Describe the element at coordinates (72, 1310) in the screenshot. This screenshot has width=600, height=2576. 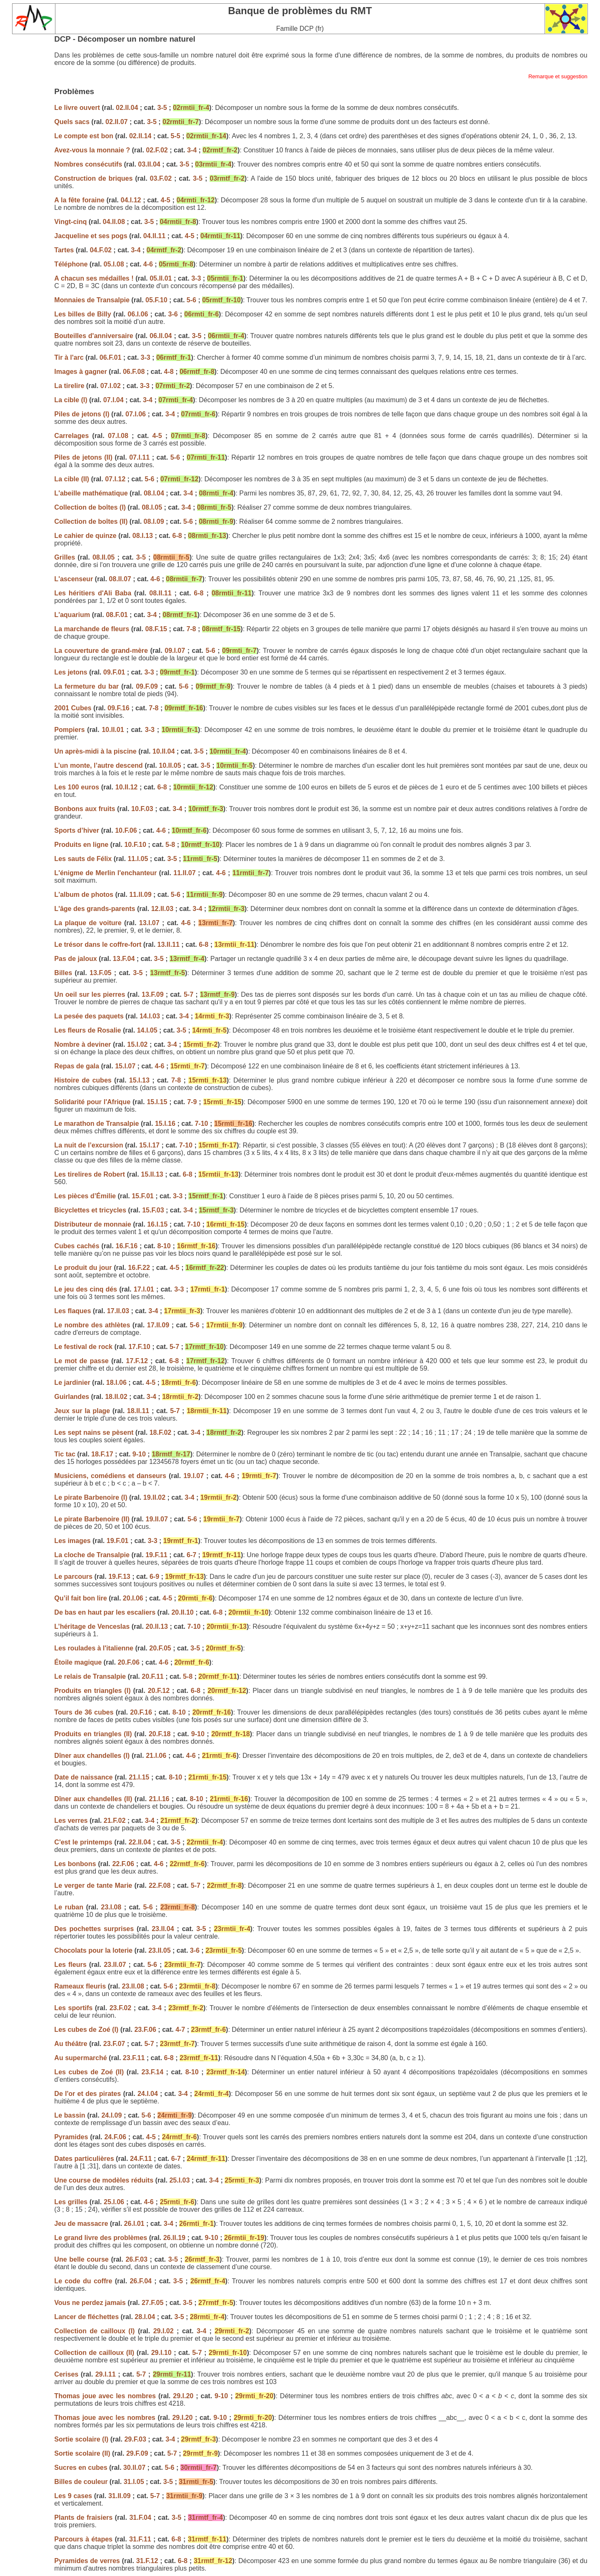
I see `Les flaques` at that location.